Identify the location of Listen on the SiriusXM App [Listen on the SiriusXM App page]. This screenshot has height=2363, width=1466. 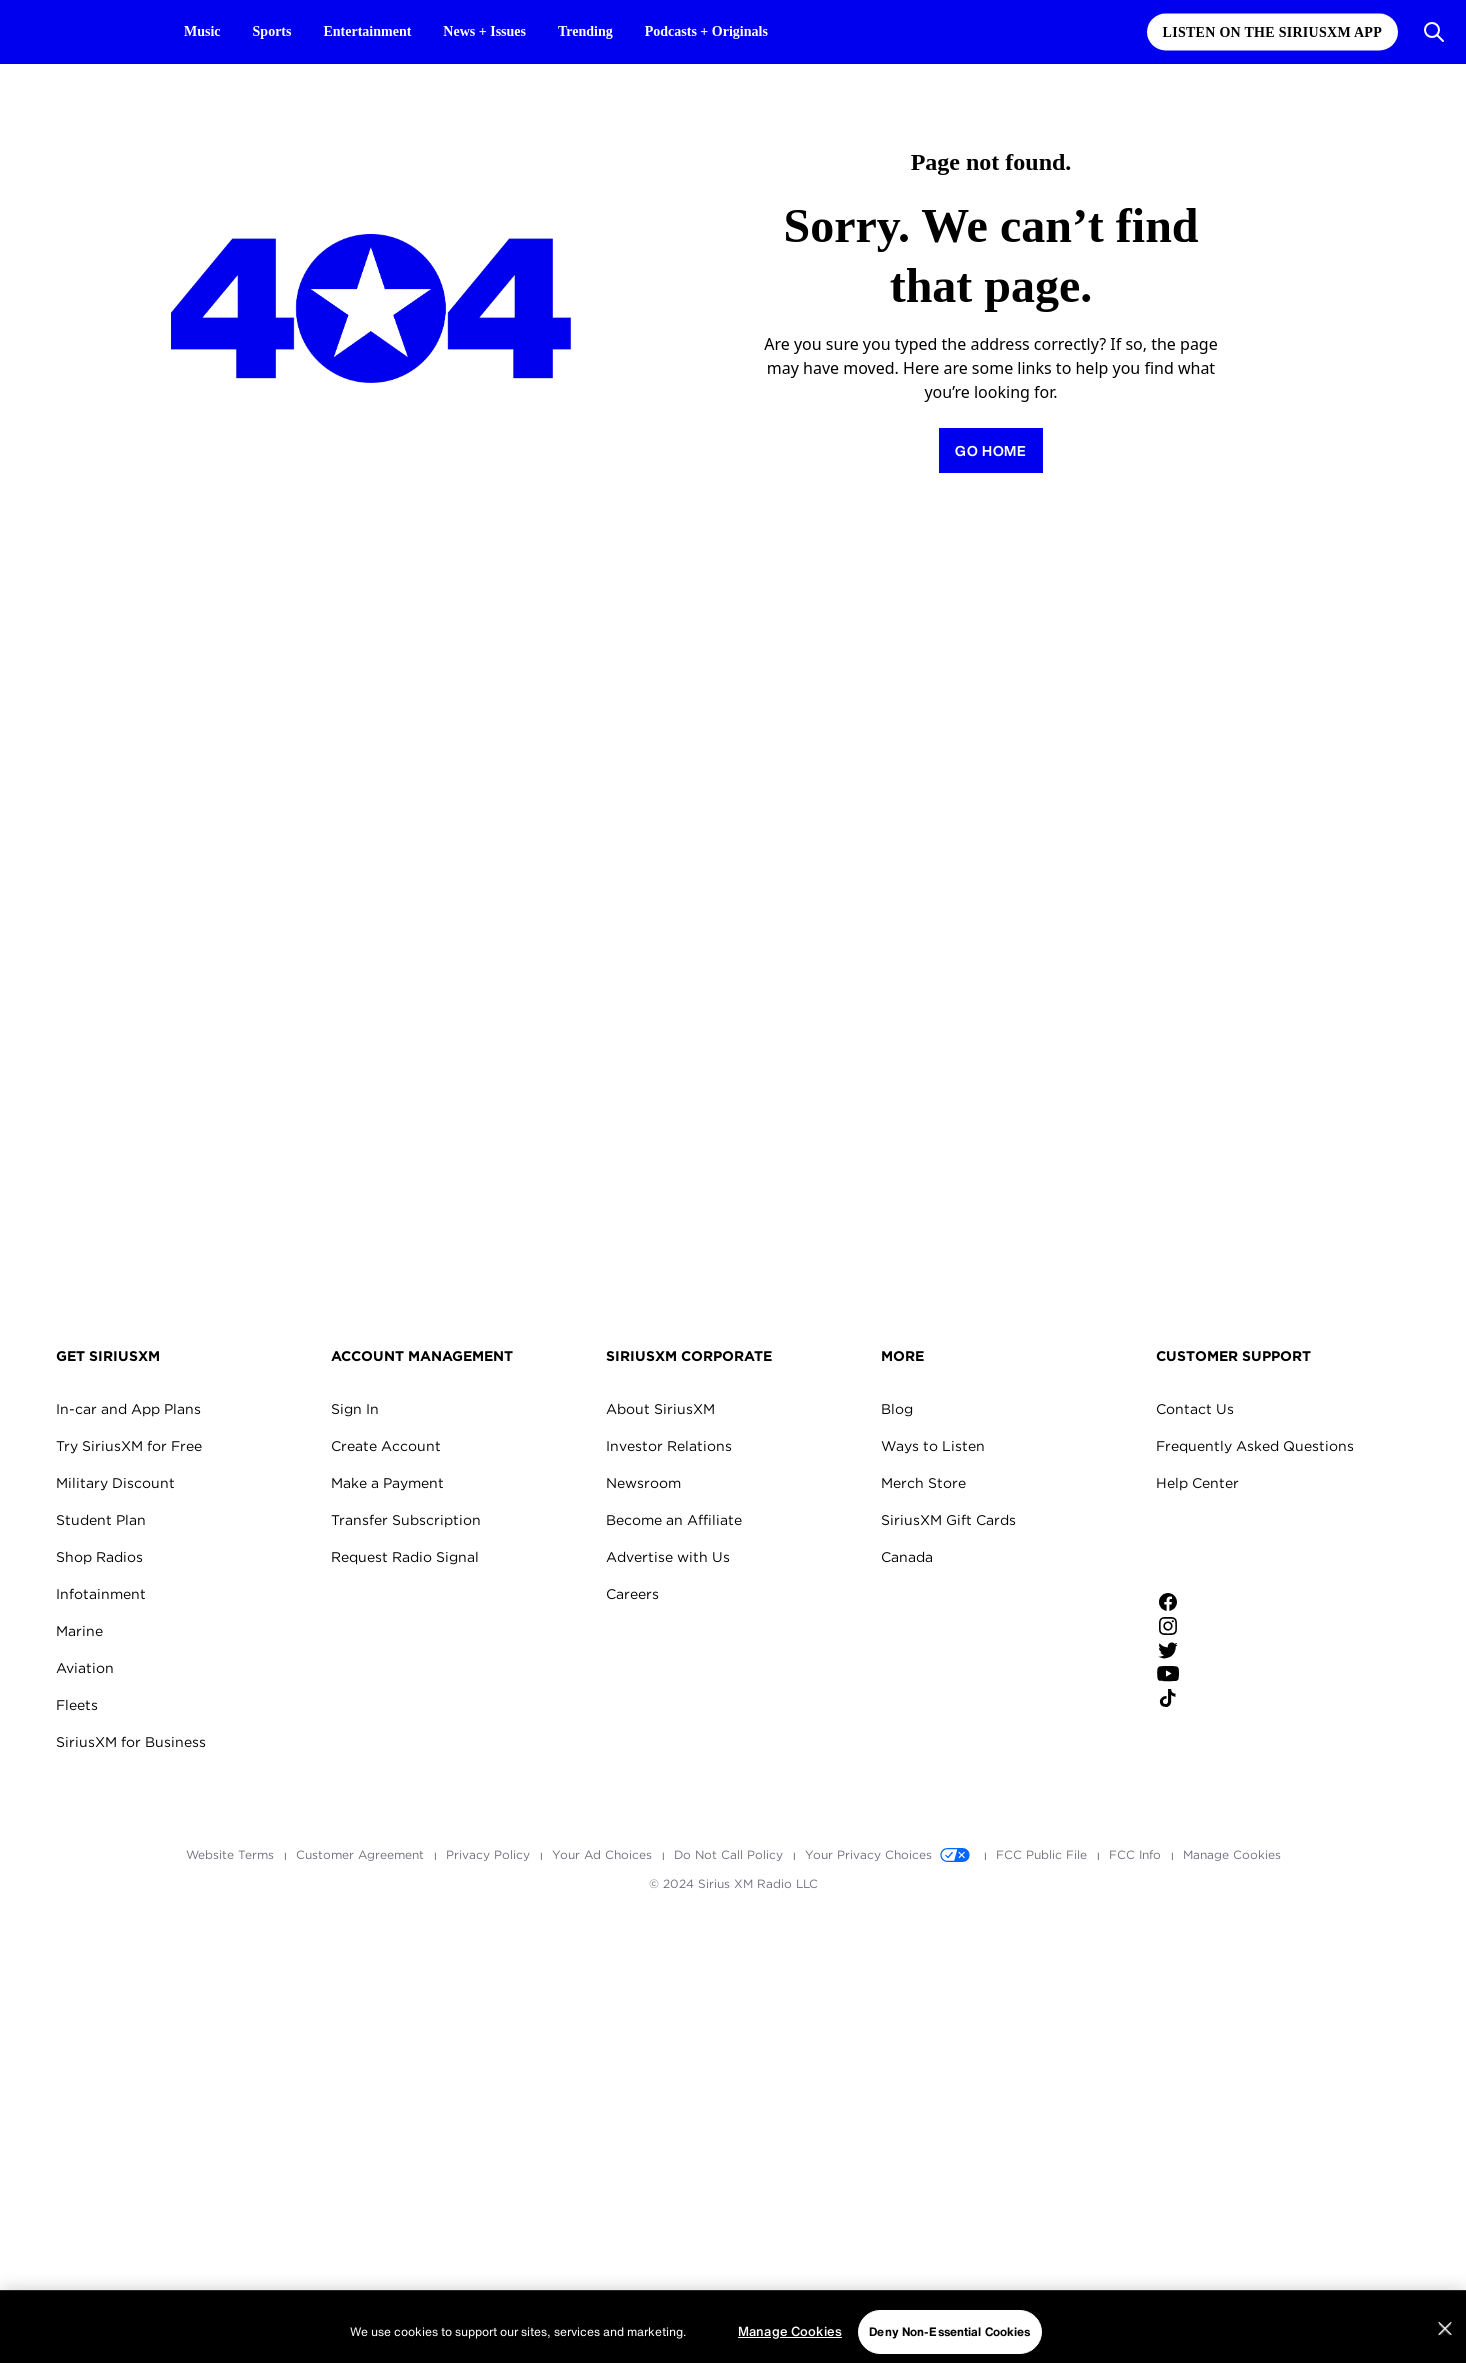
(1272, 32).